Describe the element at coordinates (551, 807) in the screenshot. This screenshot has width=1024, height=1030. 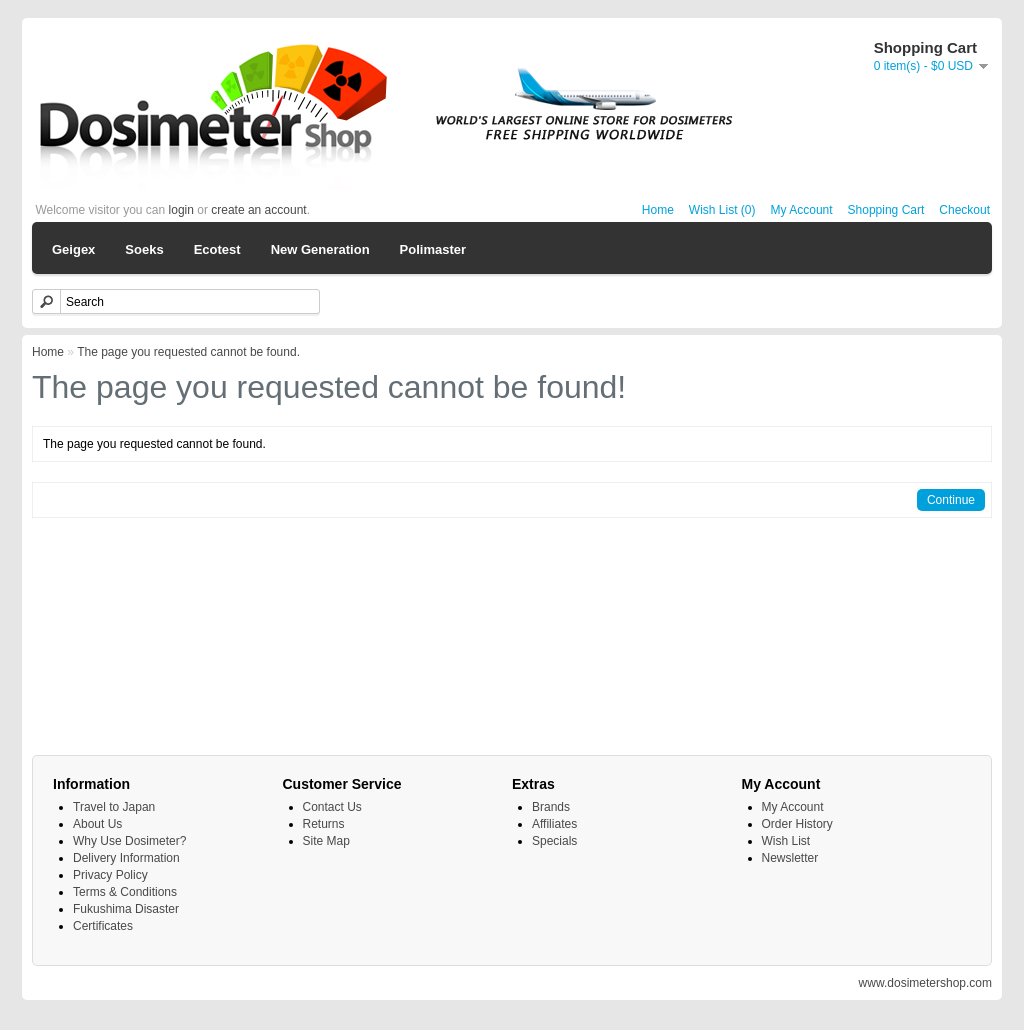
I see `Brands` at that location.